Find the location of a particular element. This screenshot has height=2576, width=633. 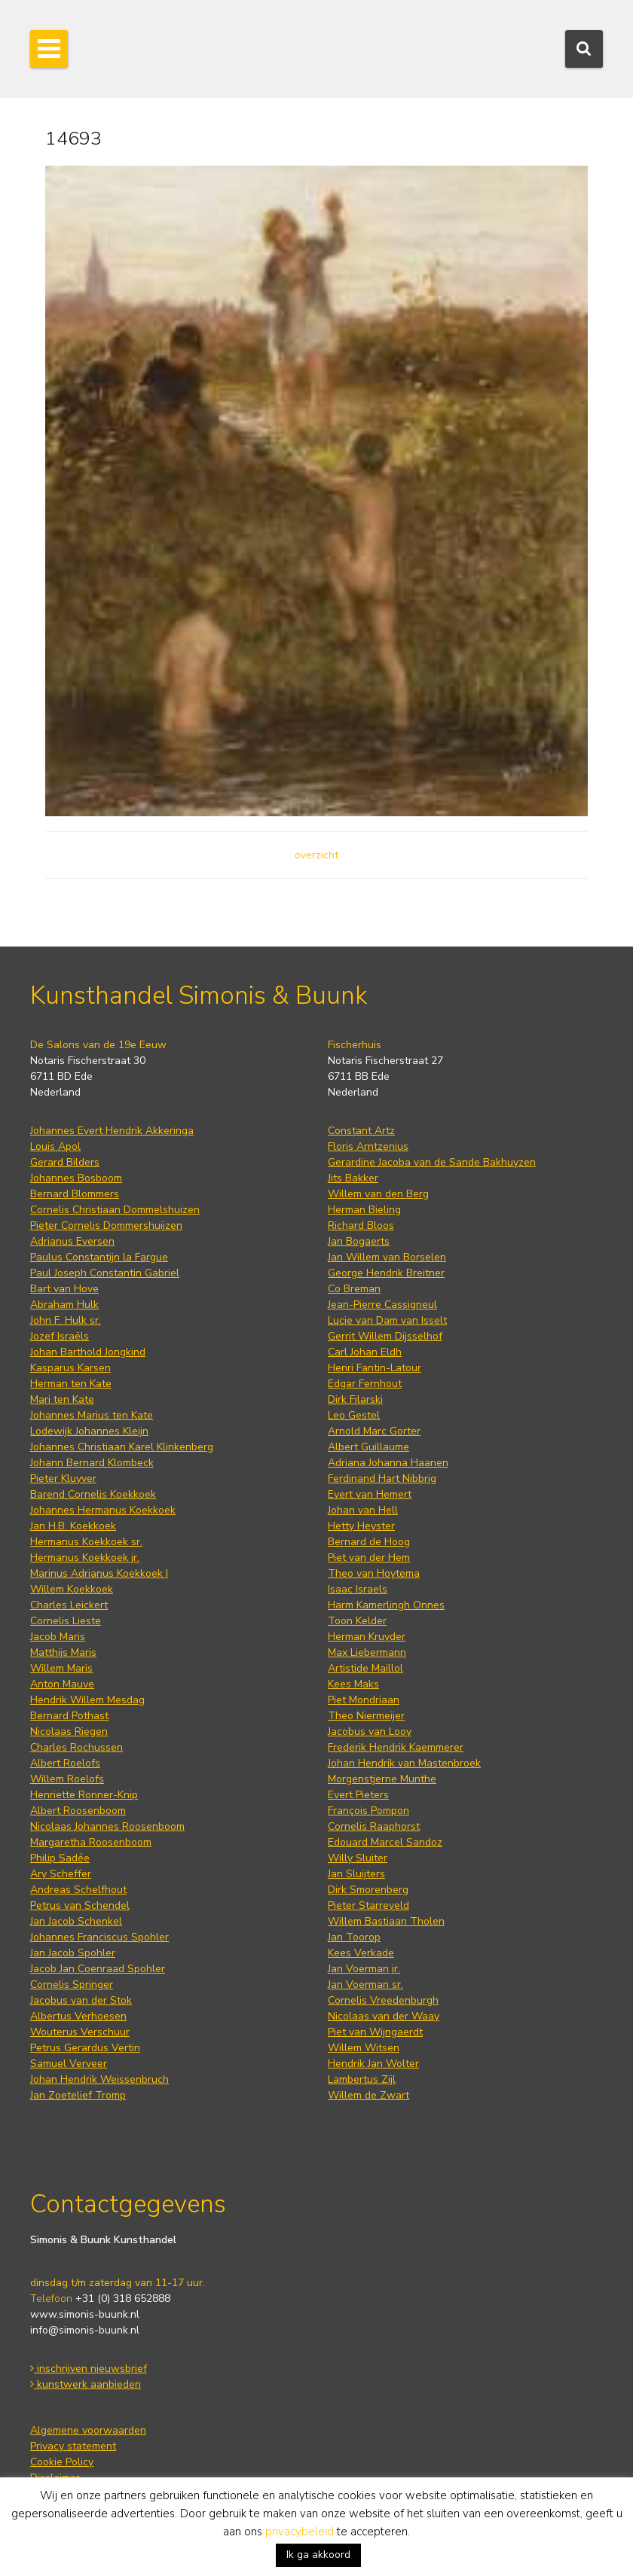

Pieter Cornelis Dommershuijzen is located at coordinates (106, 1225).